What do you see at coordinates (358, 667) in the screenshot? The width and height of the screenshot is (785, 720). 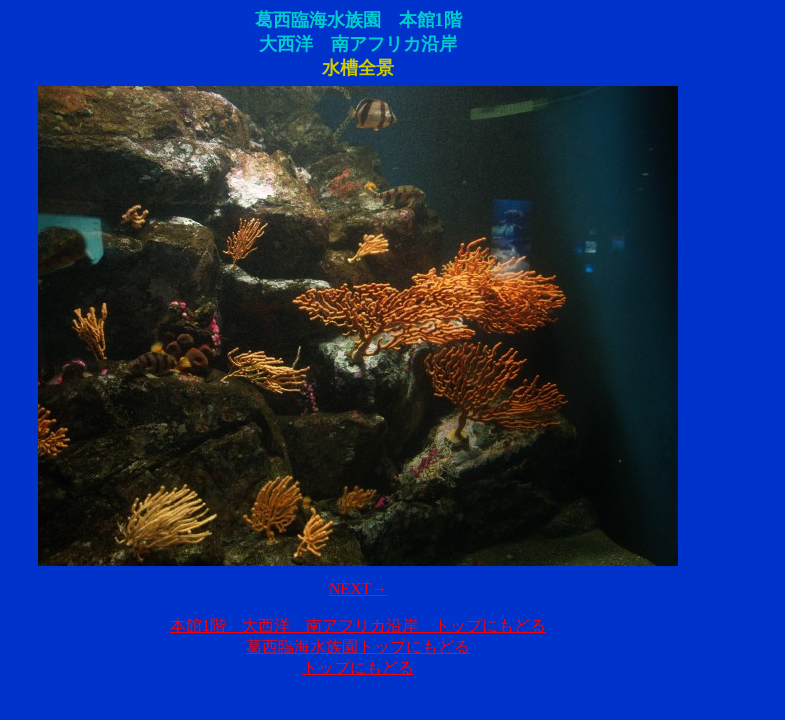 I see `トップにもどる` at bounding box center [358, 667].